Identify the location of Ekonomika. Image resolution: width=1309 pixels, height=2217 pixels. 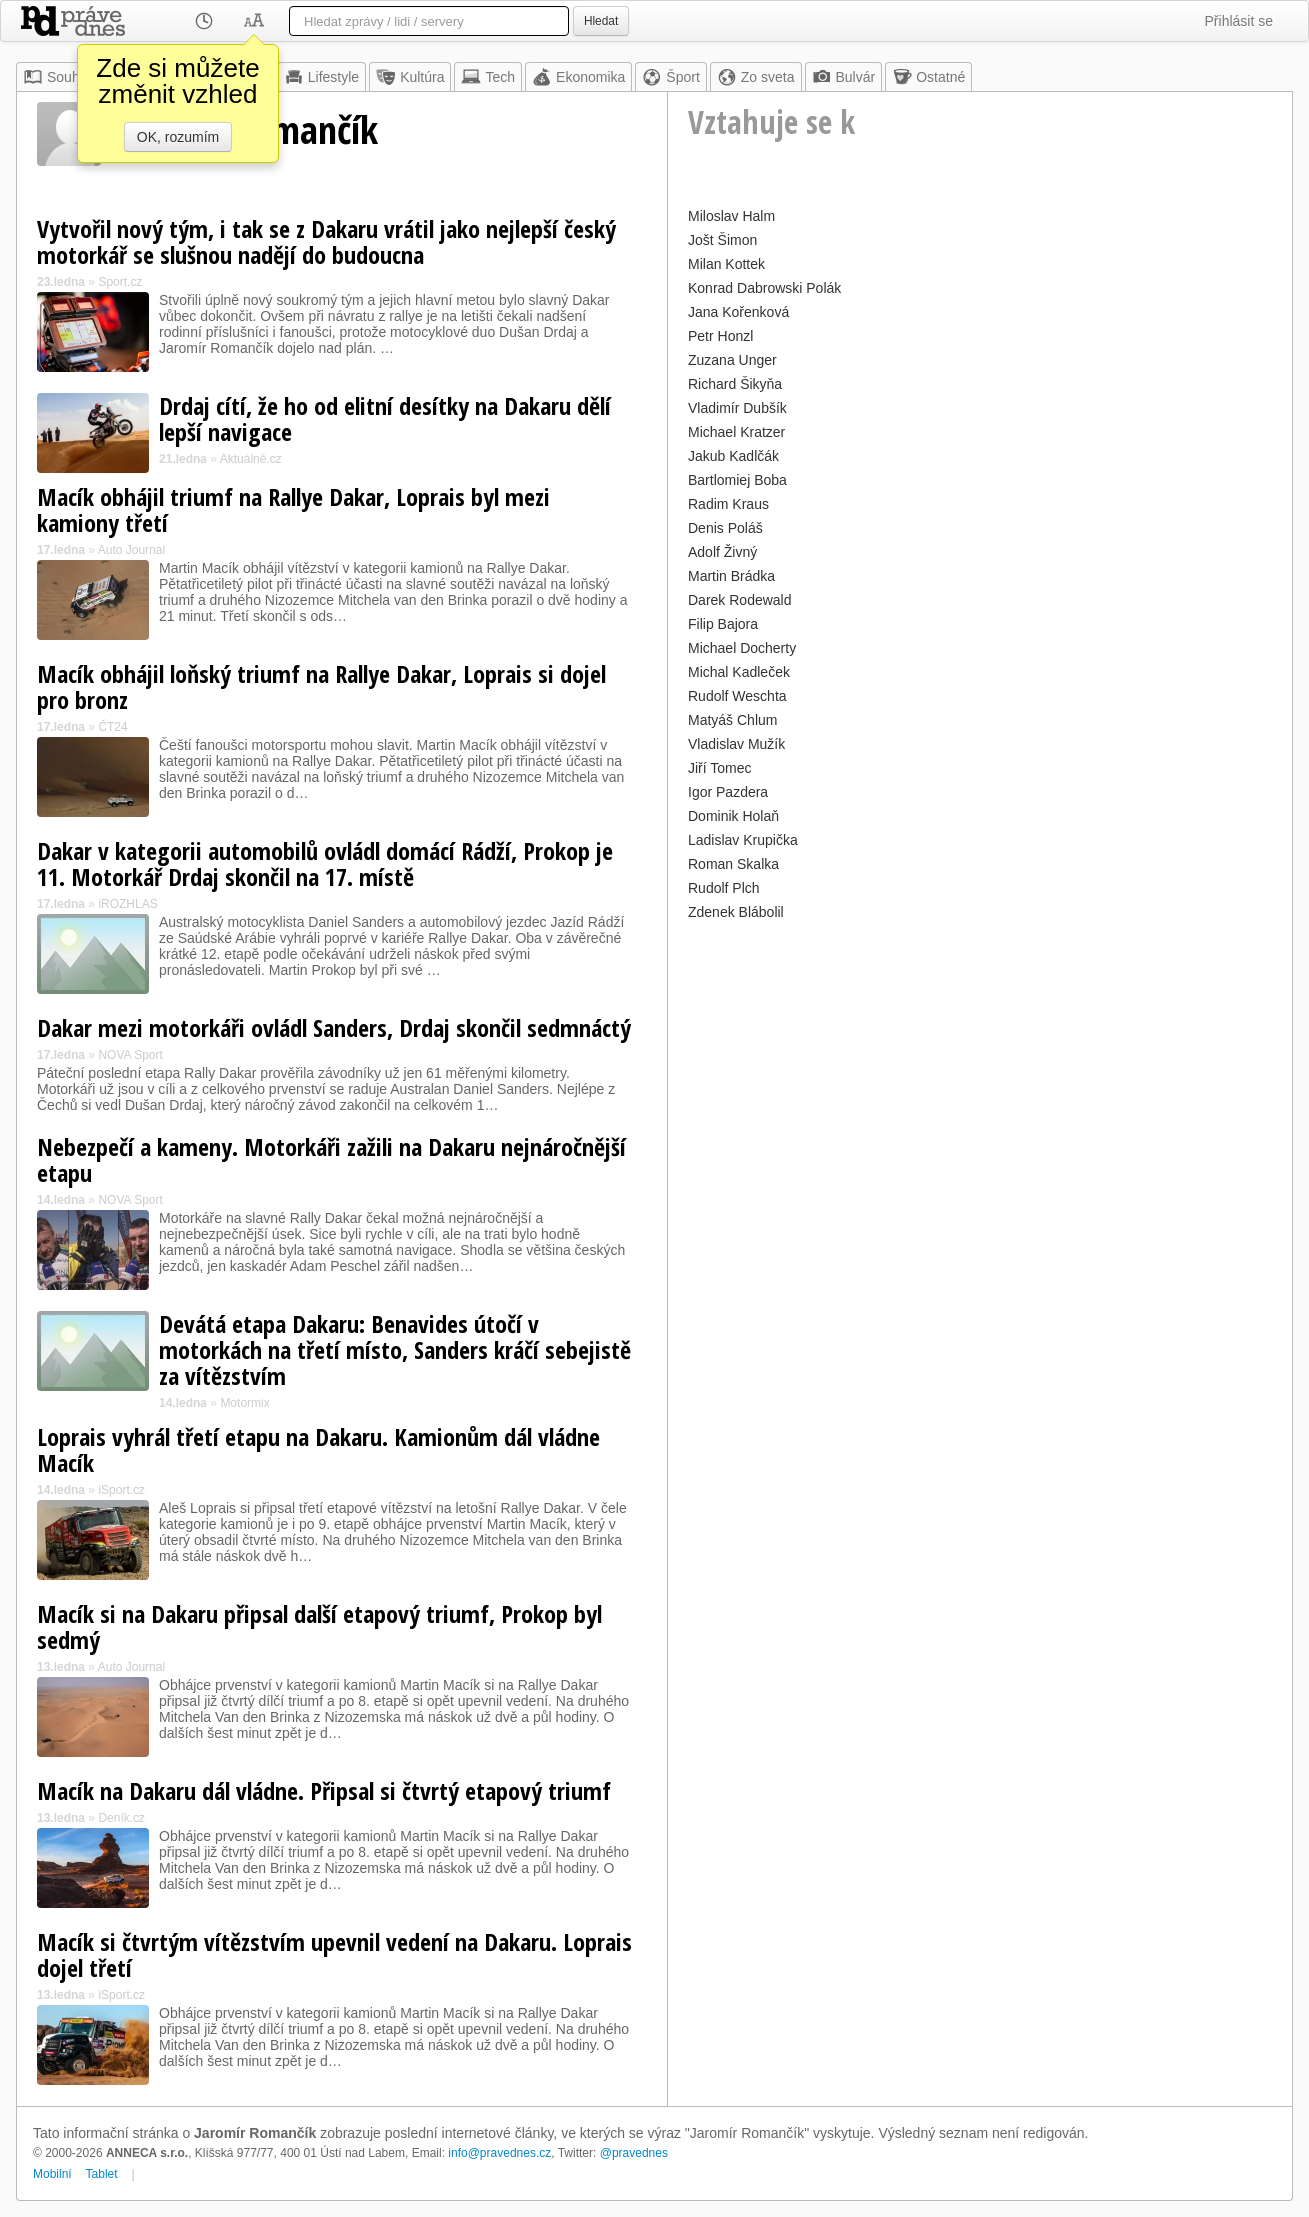
(578, 77).